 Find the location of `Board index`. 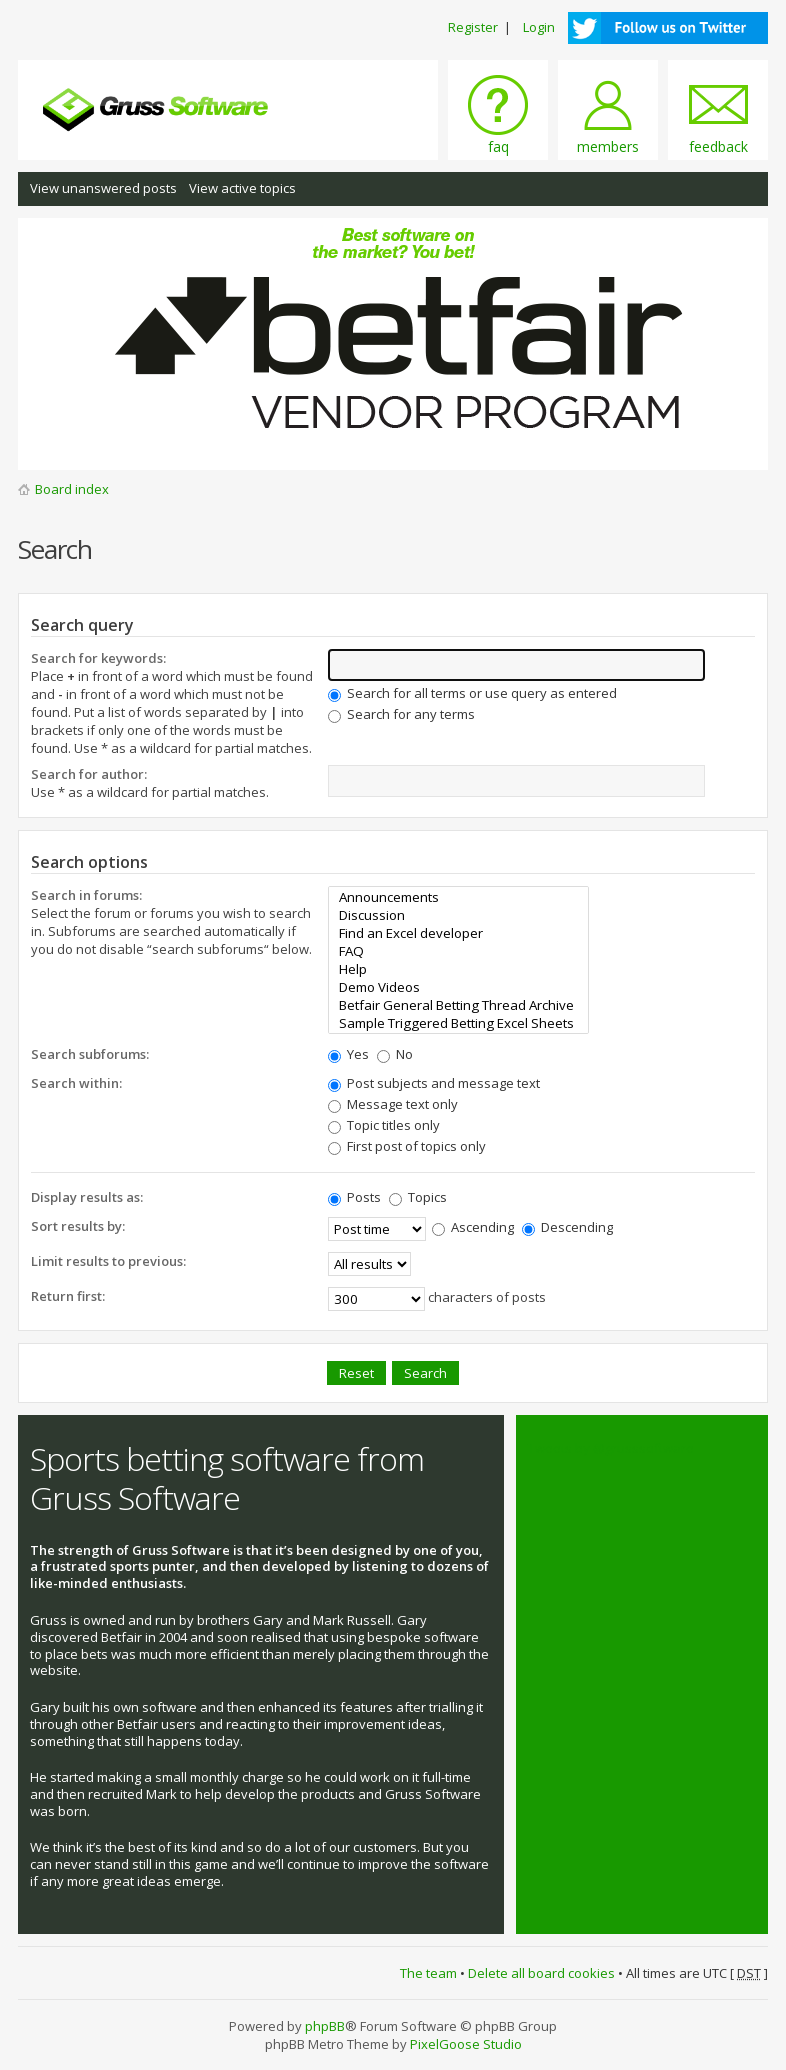

Board index is located at coordinates (72, 489).